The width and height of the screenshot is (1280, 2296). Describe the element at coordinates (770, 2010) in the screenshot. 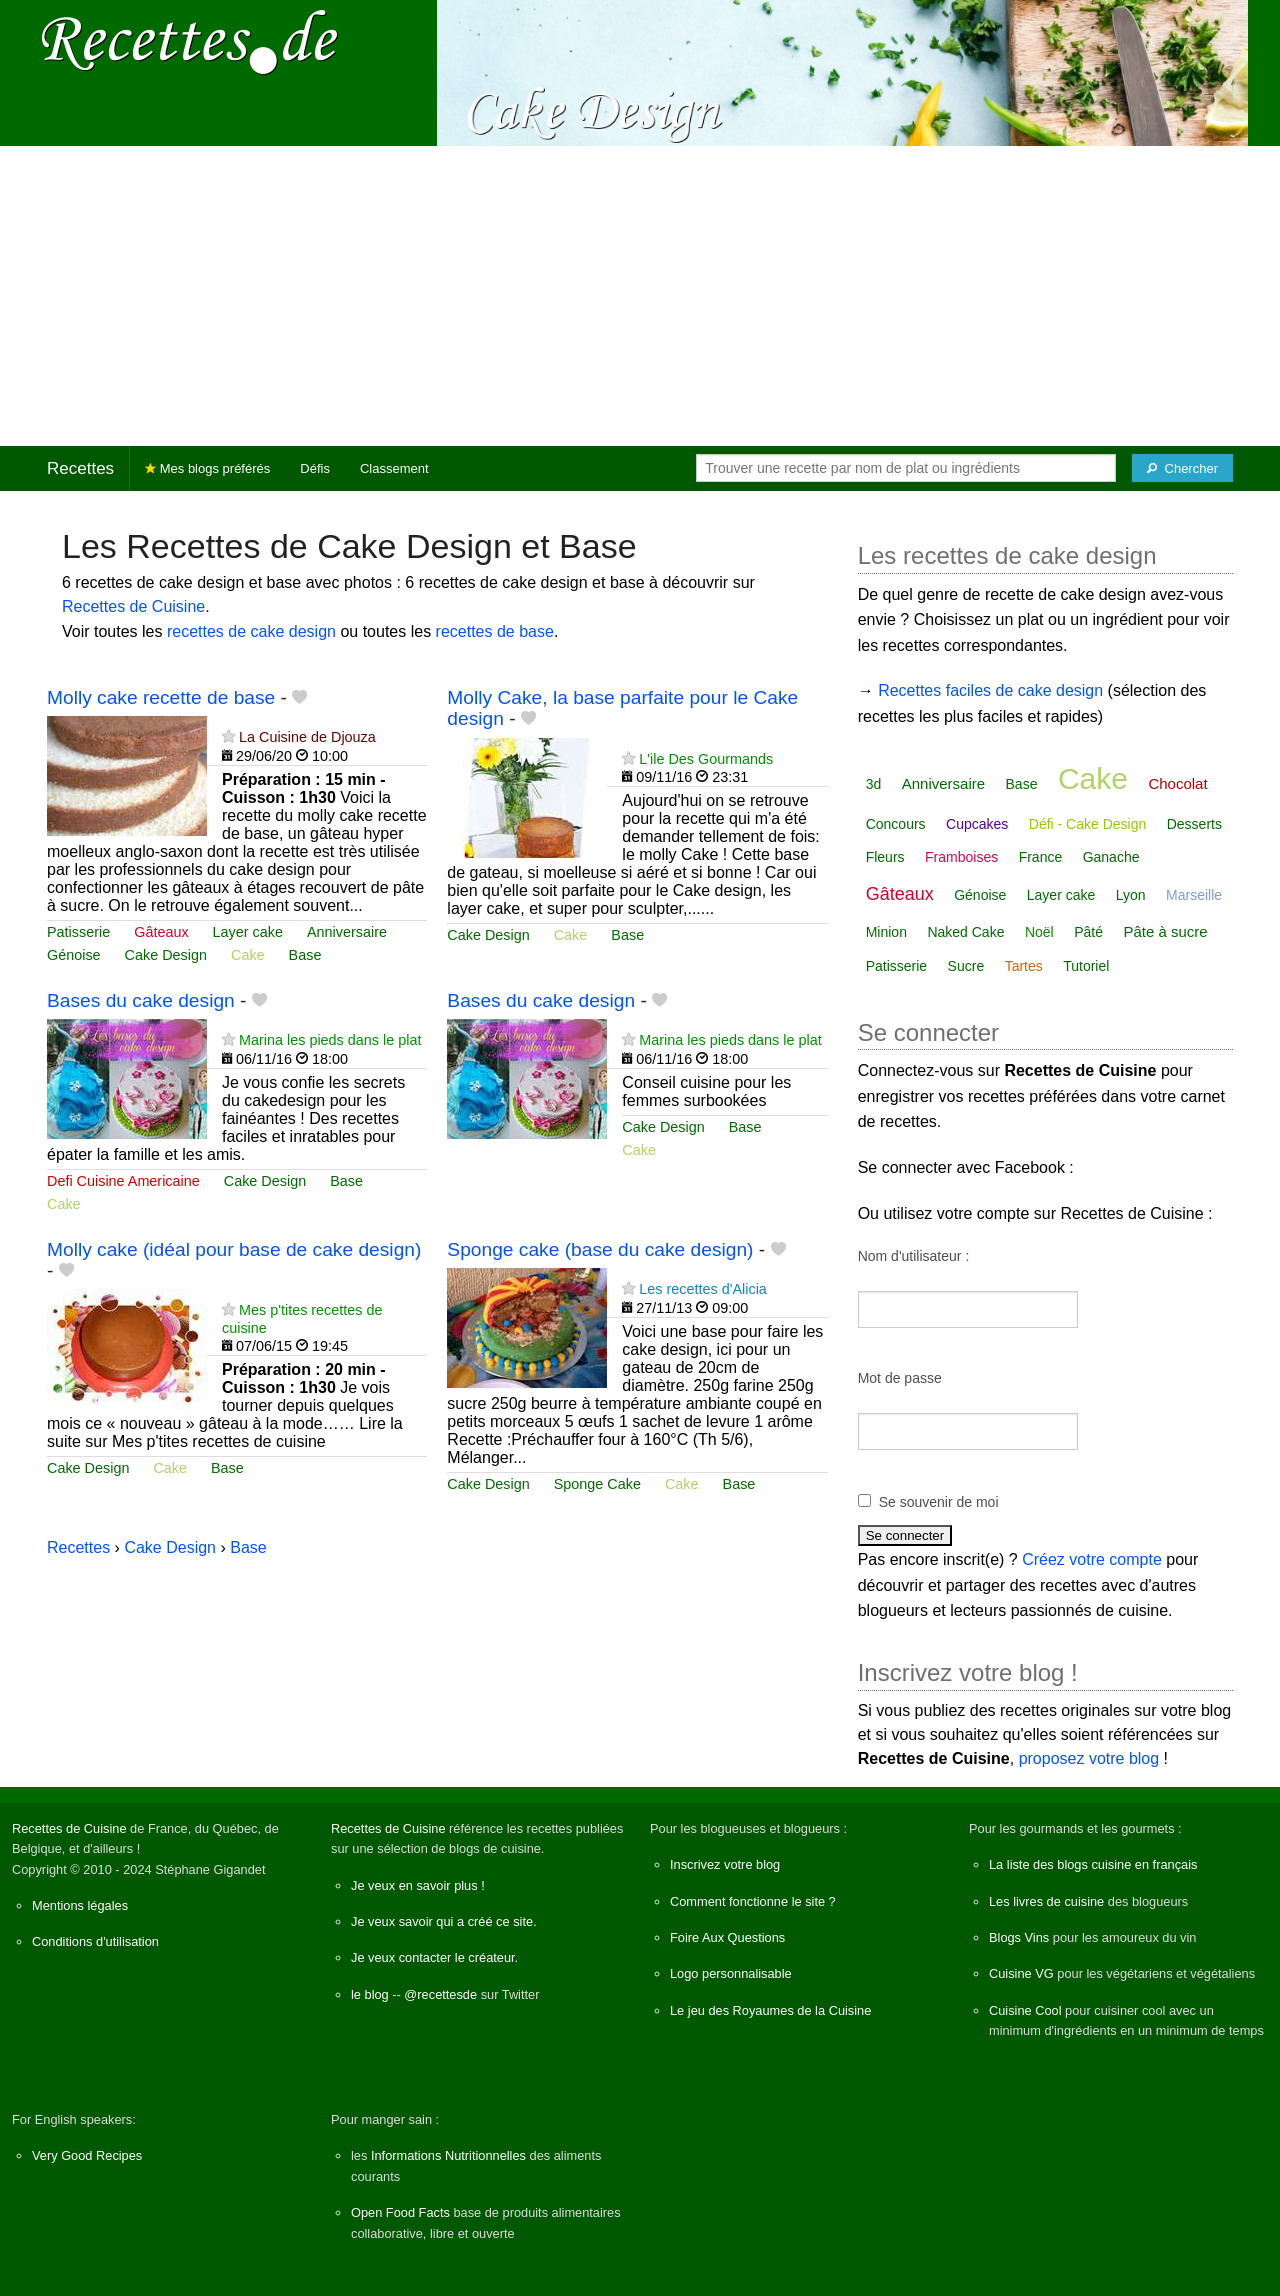

I see `Le jeu des Royaumes de la Cuisine` at that location.